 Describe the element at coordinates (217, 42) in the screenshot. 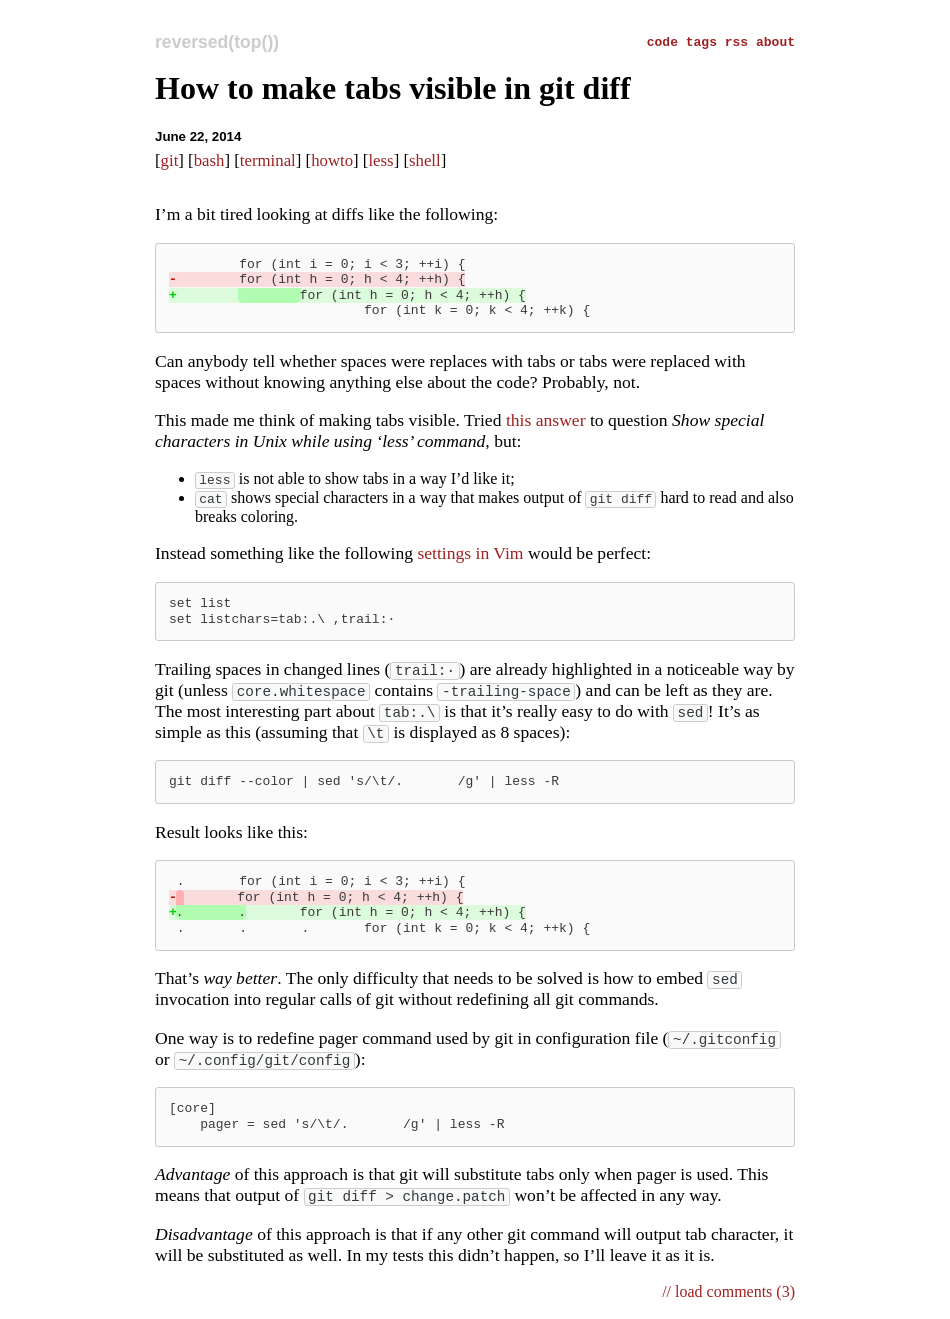

I see `reversed(top())` at that location.